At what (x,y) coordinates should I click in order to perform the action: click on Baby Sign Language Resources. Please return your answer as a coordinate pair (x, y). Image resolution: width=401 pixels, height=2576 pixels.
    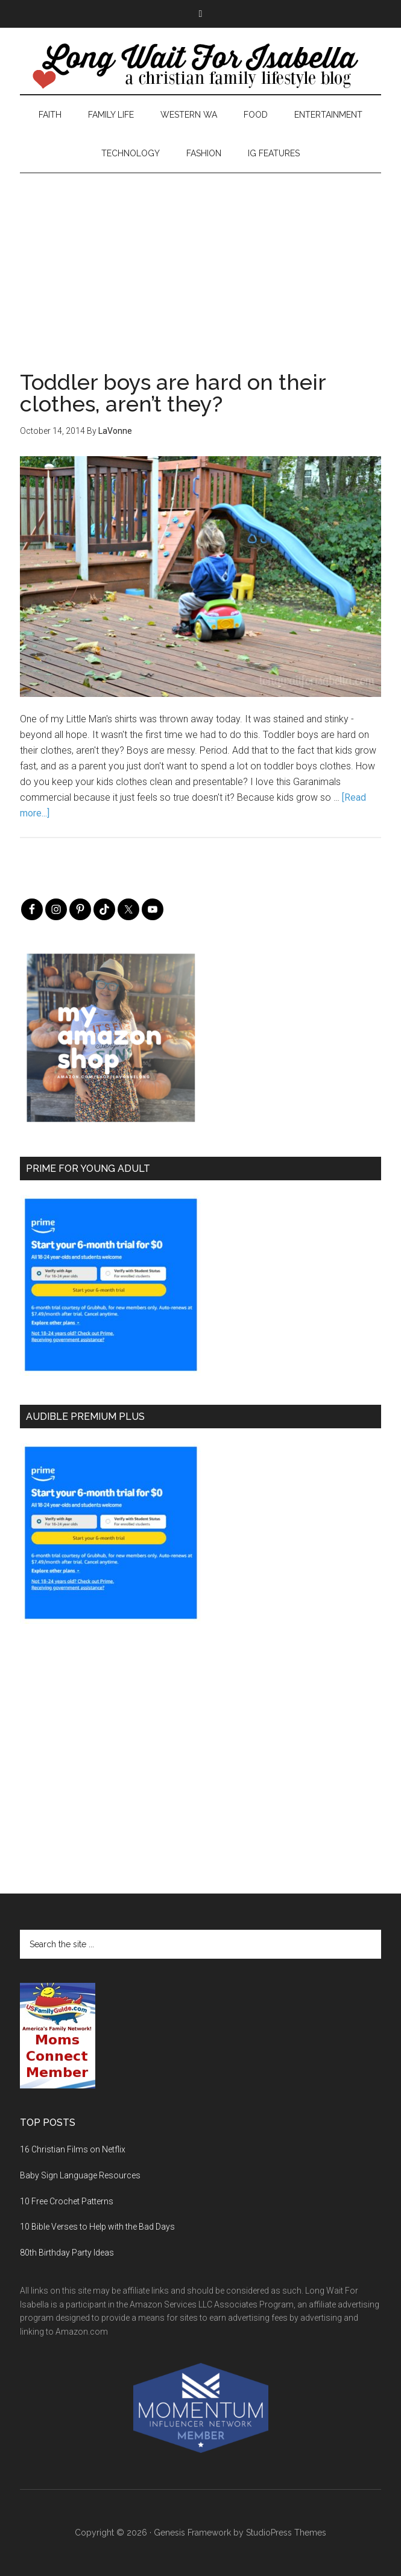
    Looking at the image, I should click on (80, 2175).